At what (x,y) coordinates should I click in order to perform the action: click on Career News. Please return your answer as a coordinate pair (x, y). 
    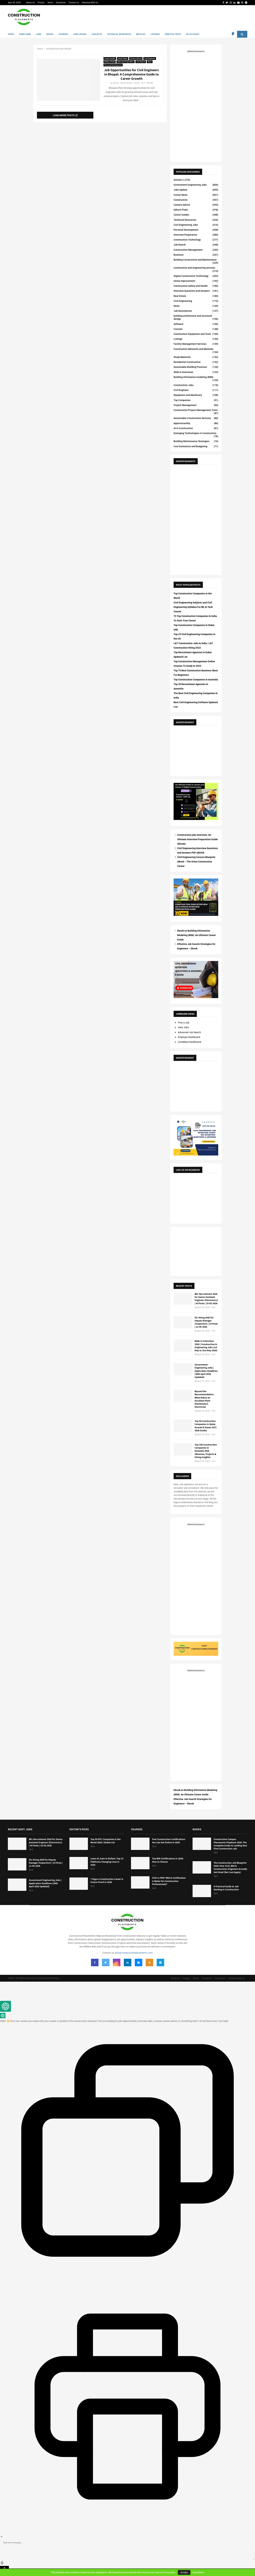
    Looking at the image, I should click on (122, 58).